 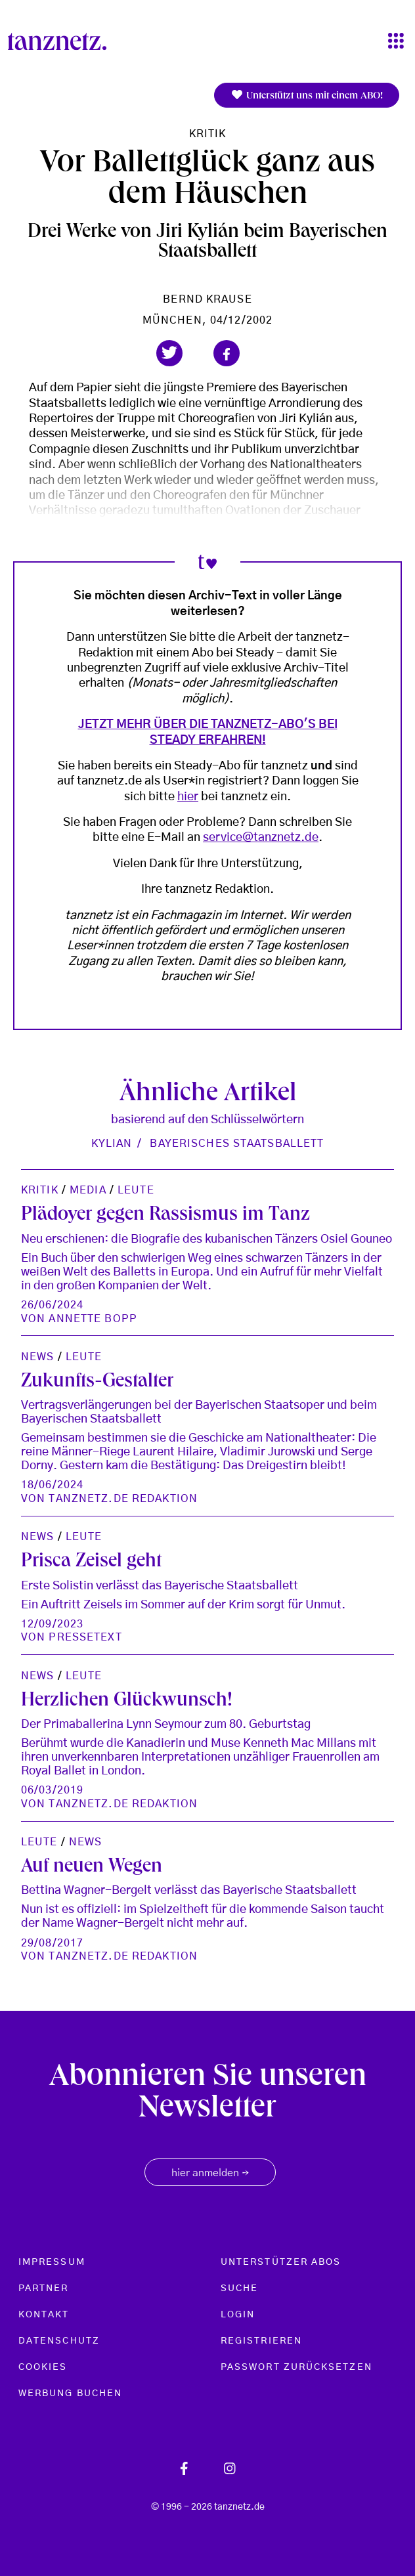 I want to click on Suche, so click(x=239, y=2288).